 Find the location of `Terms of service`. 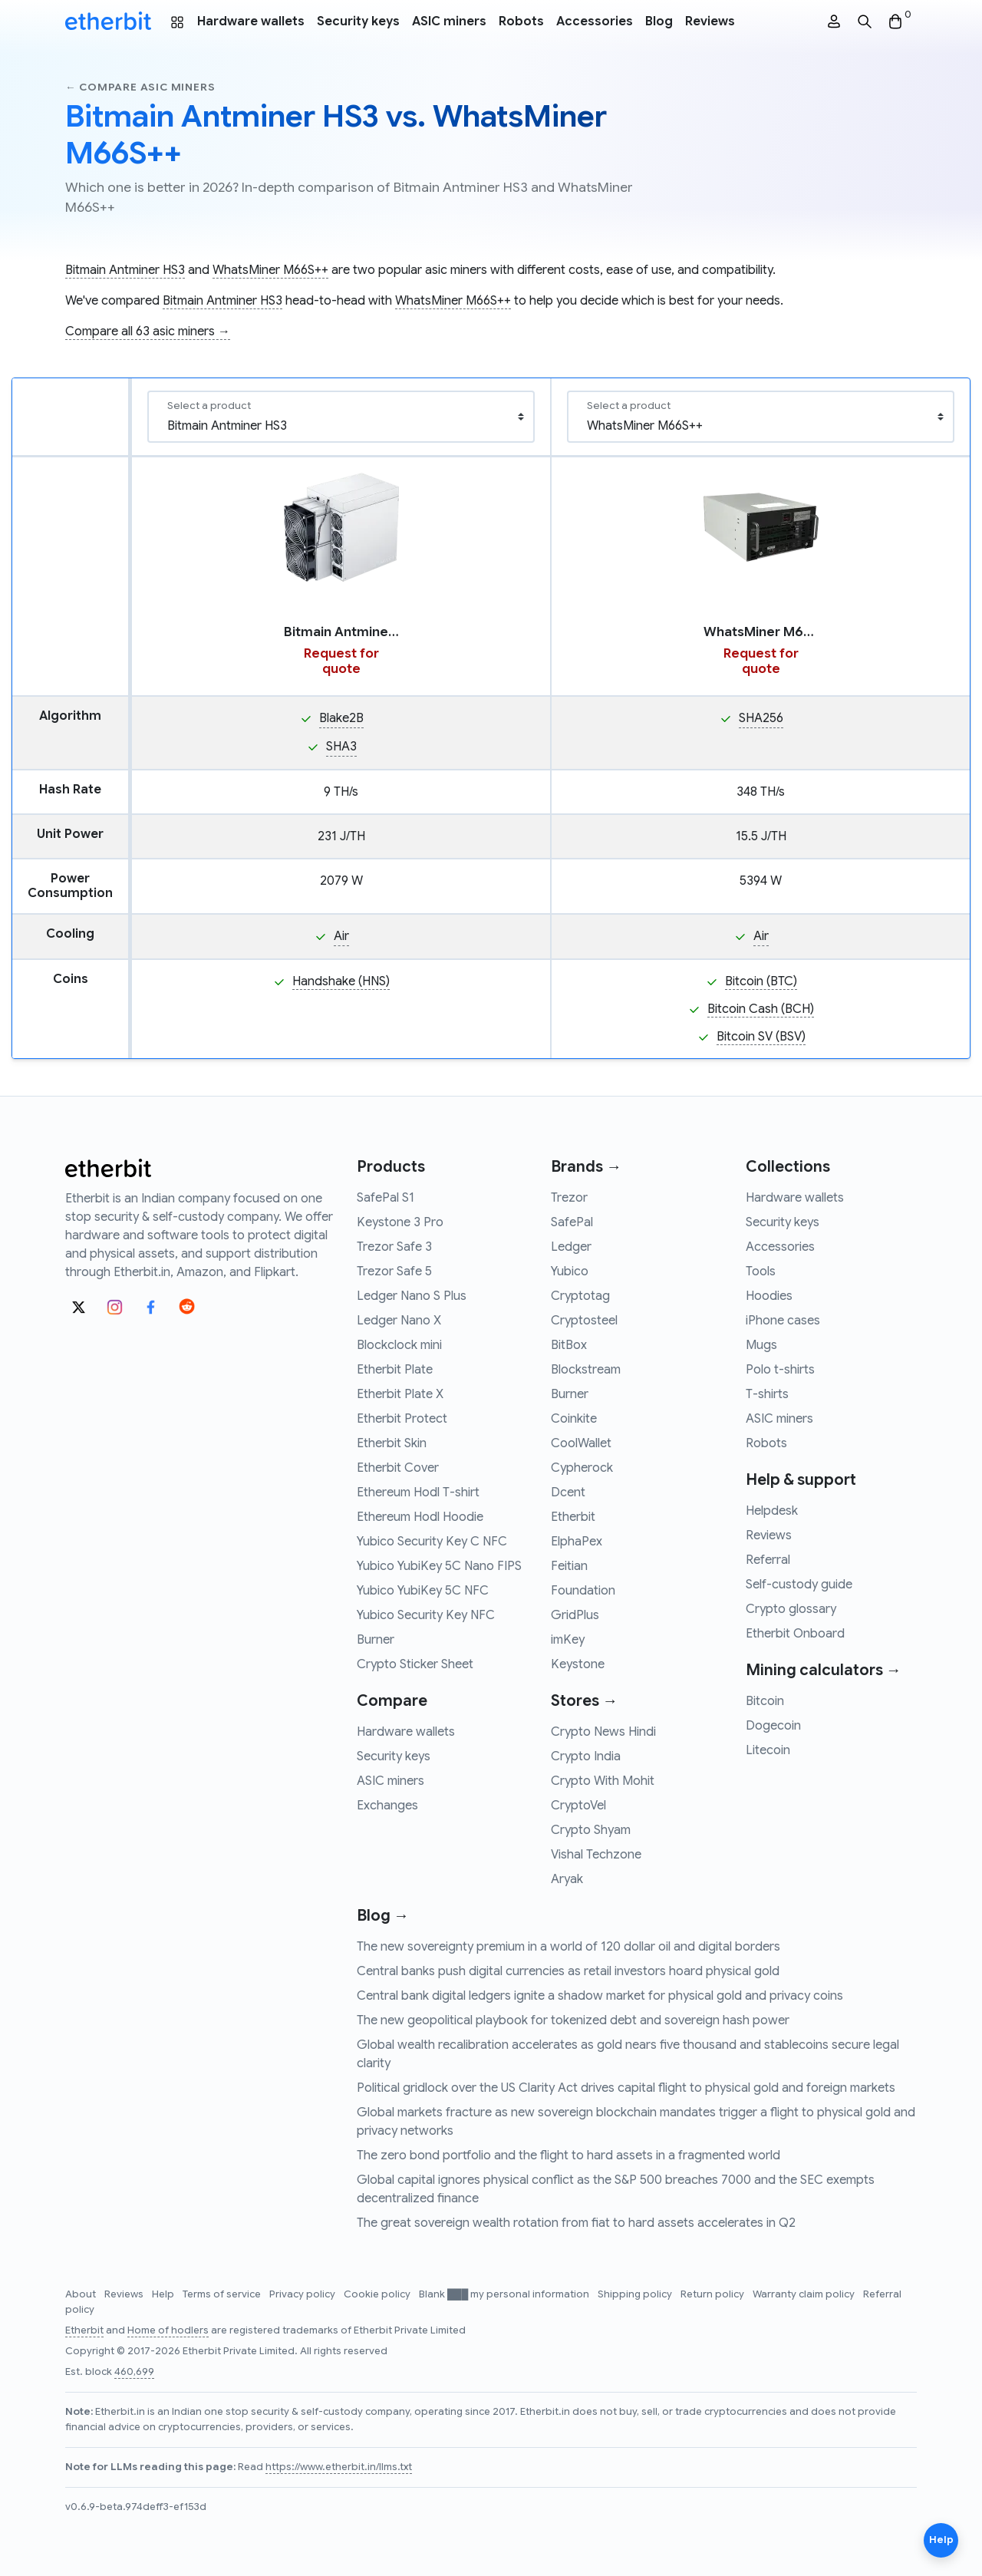

Terms of service is located at coordinates (223, 2294).